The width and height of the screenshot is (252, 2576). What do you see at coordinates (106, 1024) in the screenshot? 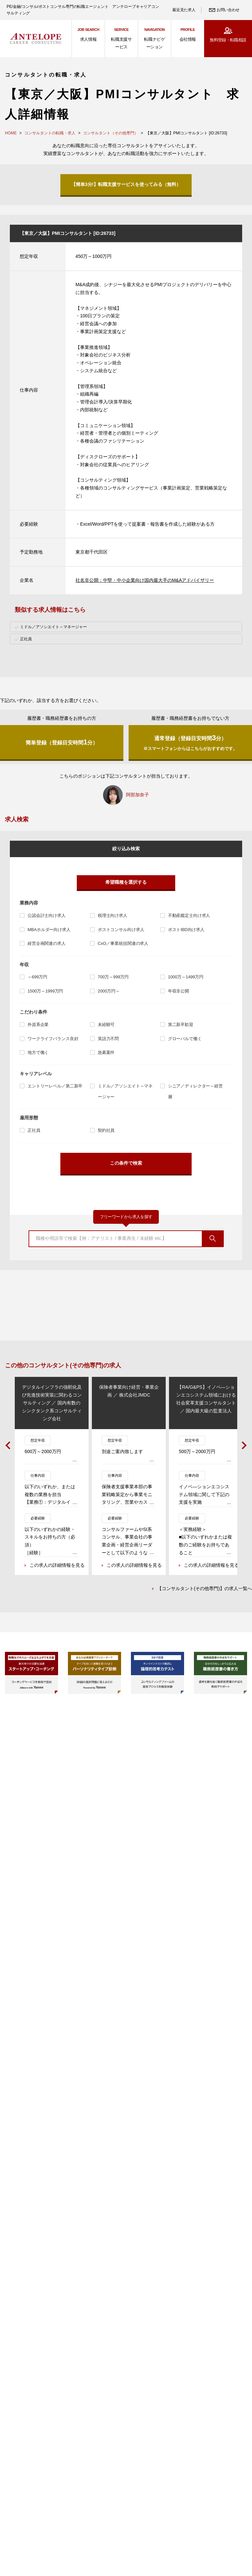
I see `未経験可` at bounding box center [106, 1024].